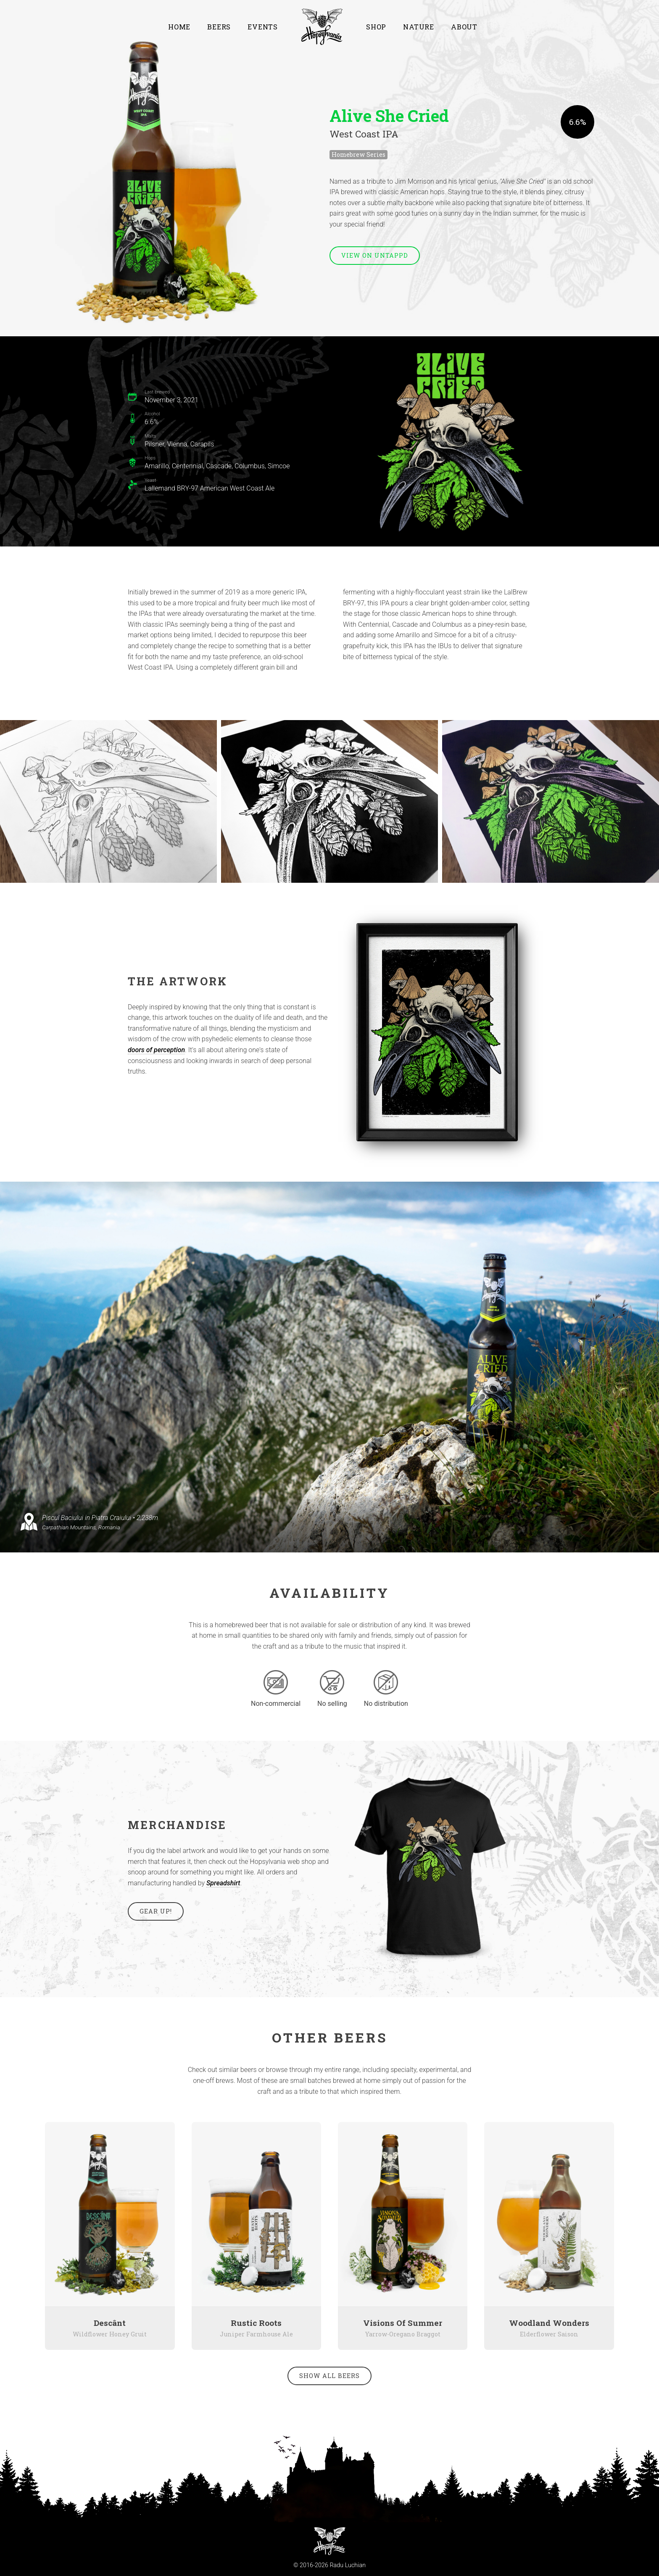 The height and width of the screenshot is (2576, 659). What do you see at coordinates (402, 2322) in the screenshot?
I see `Visions Of Summer` at bounding box center [402, 2322].